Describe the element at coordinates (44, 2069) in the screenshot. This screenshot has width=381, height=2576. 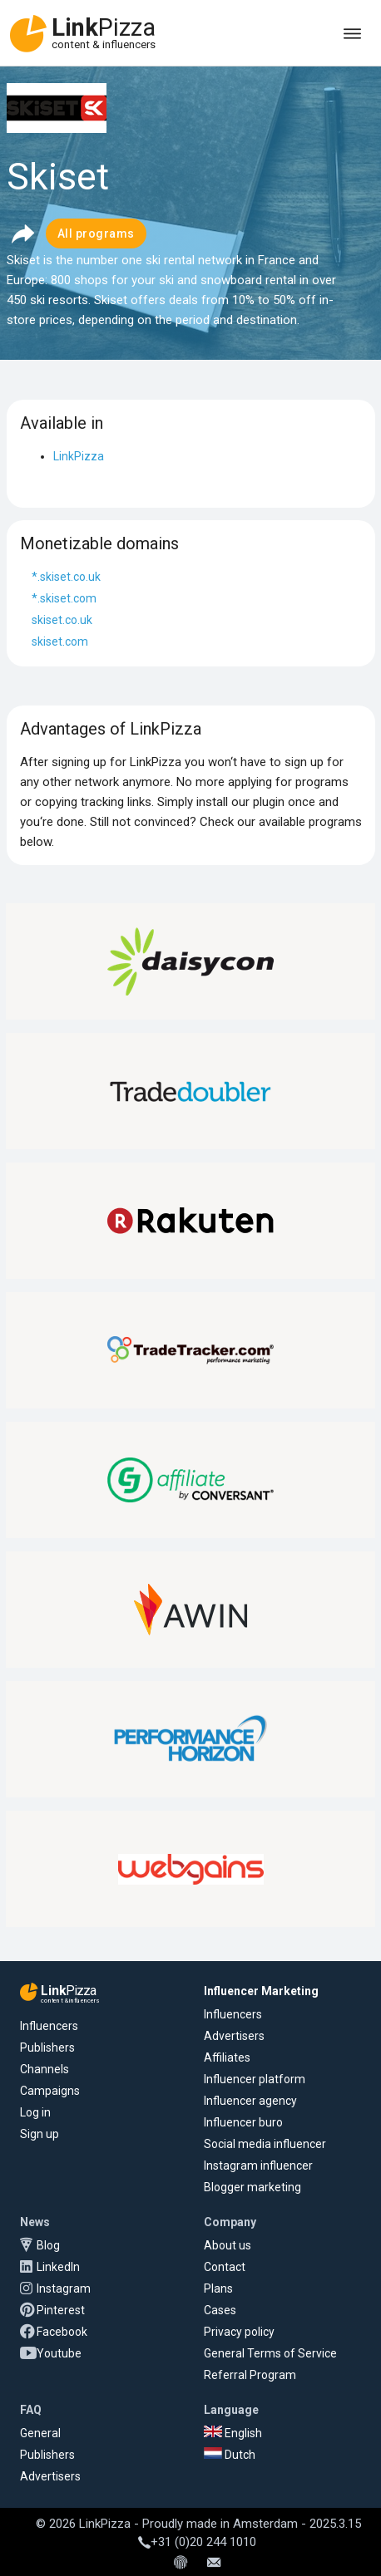
I see `Channels` at that location.